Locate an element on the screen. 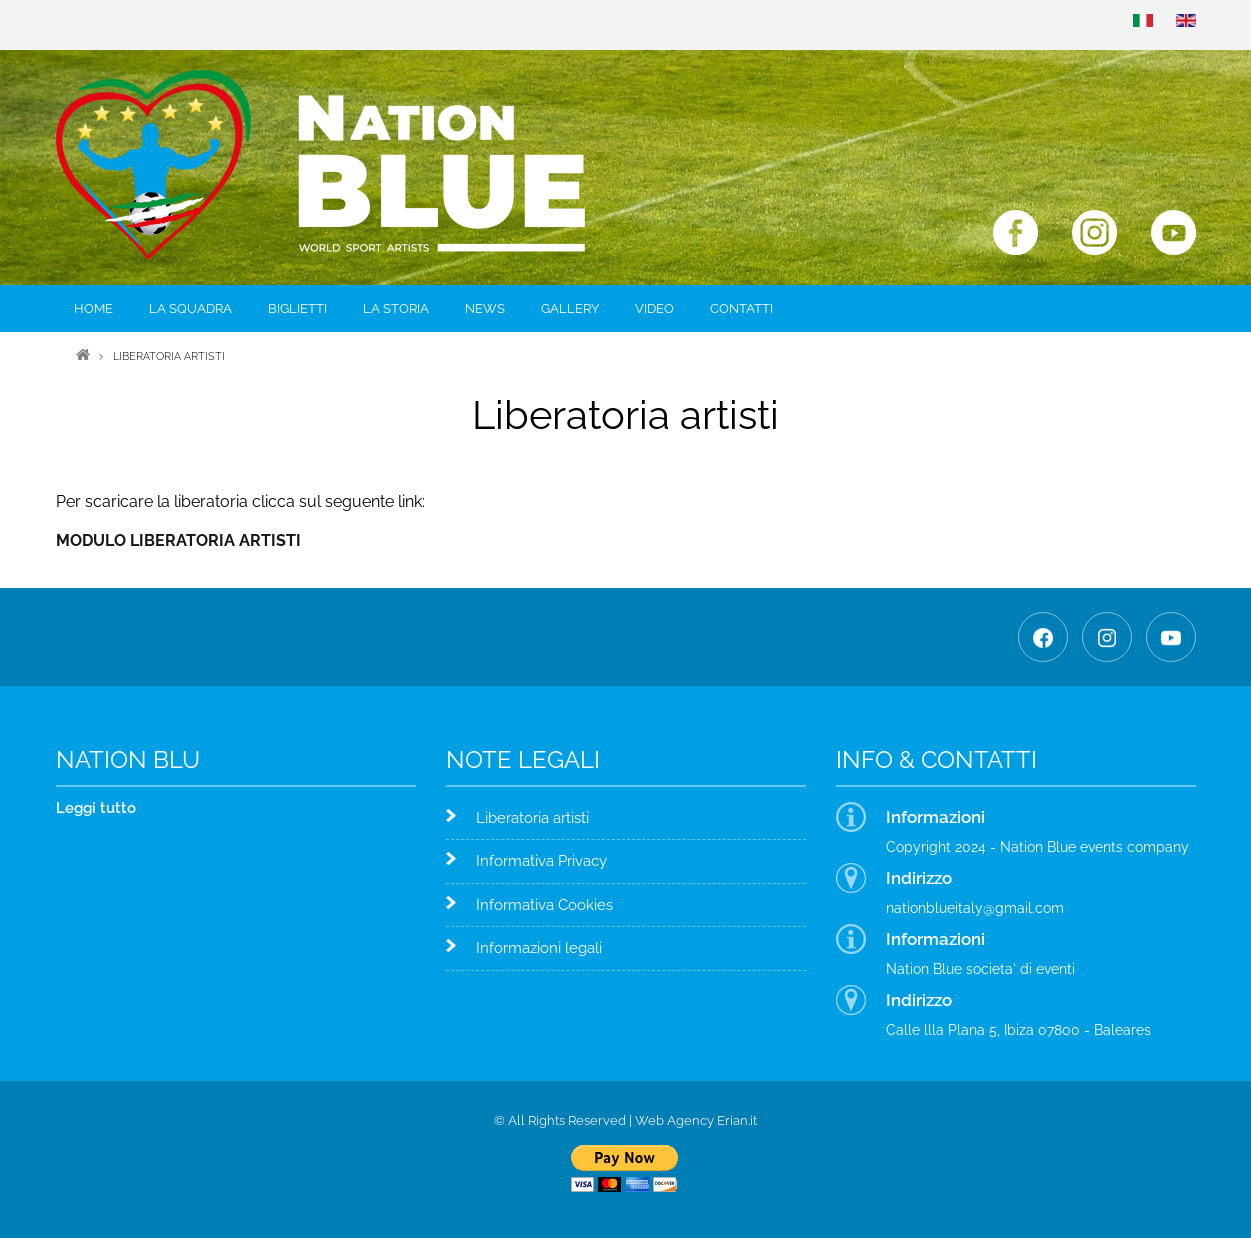 The height and width of the screenshot is (1238, 1251). Home is located at coordinates (93, 308).